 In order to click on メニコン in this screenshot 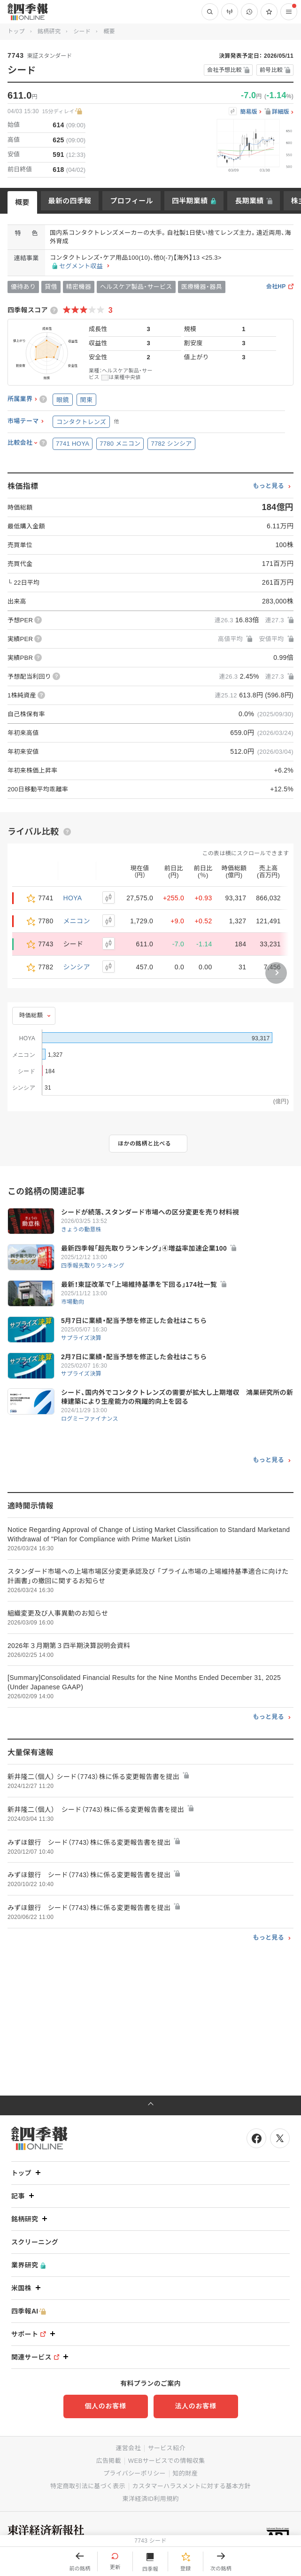, I will do `click(76, 921)`.